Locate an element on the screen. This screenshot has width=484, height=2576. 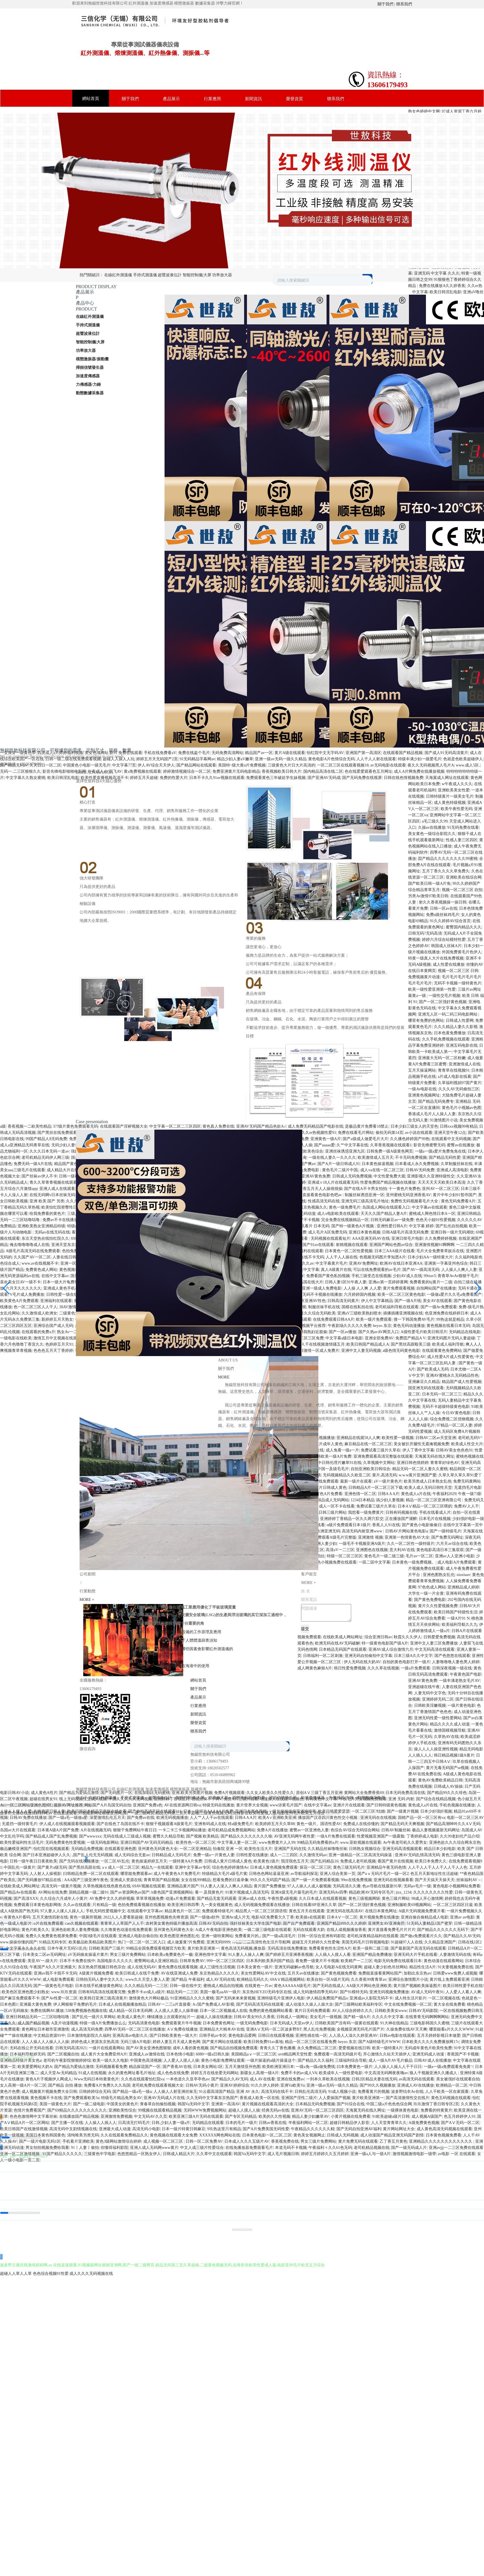
日韩福利一区二区刺激 is located at coordinates (323, 1656).